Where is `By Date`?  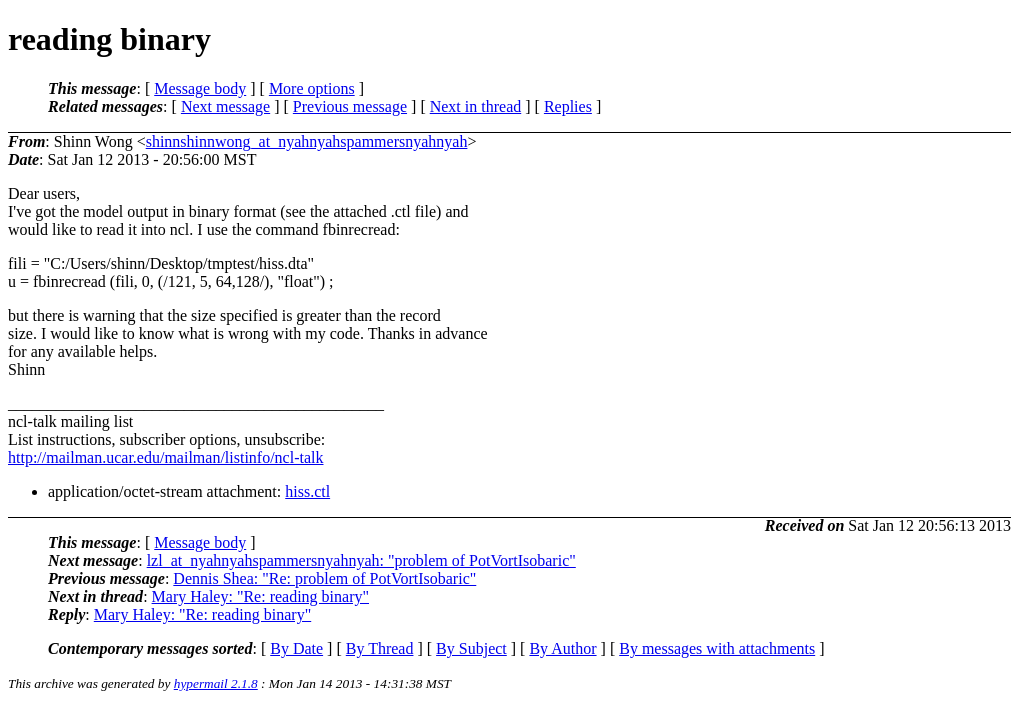 By Date is located at coordinates (296, 648).